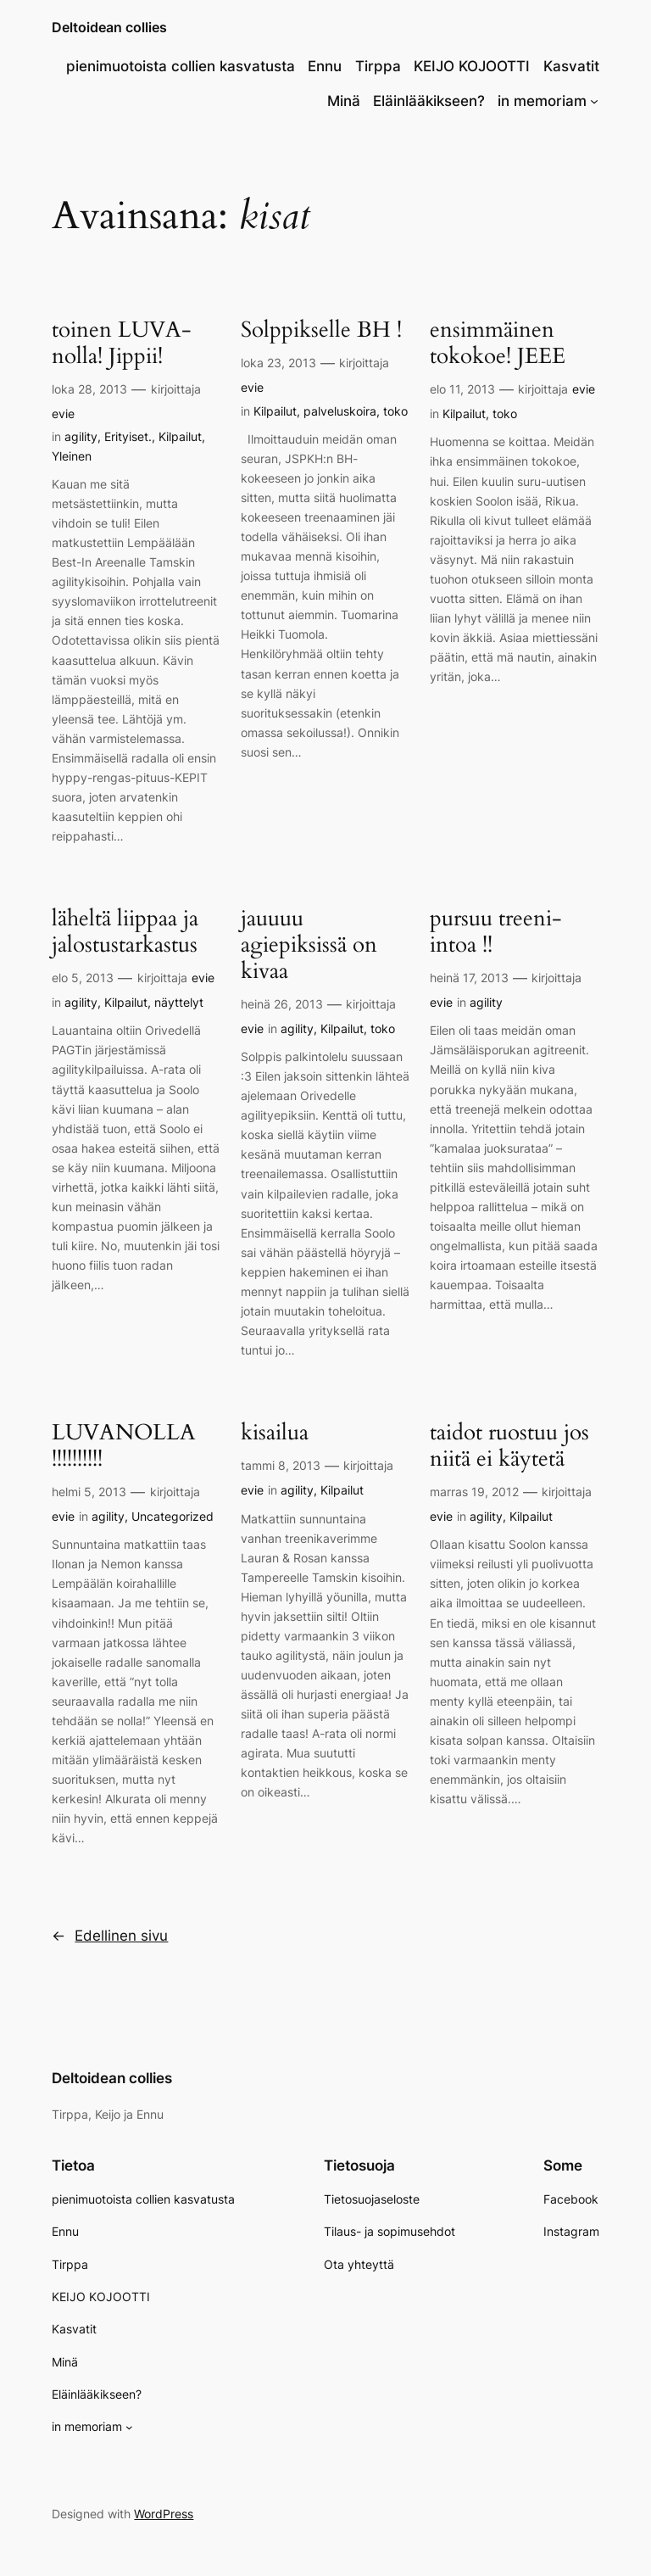  What do you see at coordinates (280, 1465) in the screenshot?
I see `tammi 8, 2013` at bounding box center [280, 1465].